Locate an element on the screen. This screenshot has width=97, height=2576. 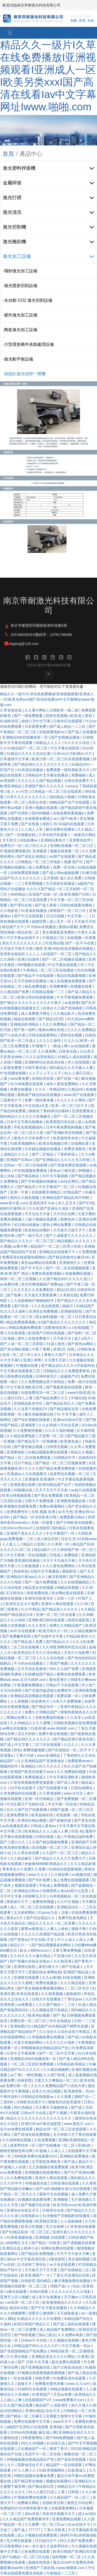
亚洲激情 欧美激情 is located at coordinates (40, 1479).